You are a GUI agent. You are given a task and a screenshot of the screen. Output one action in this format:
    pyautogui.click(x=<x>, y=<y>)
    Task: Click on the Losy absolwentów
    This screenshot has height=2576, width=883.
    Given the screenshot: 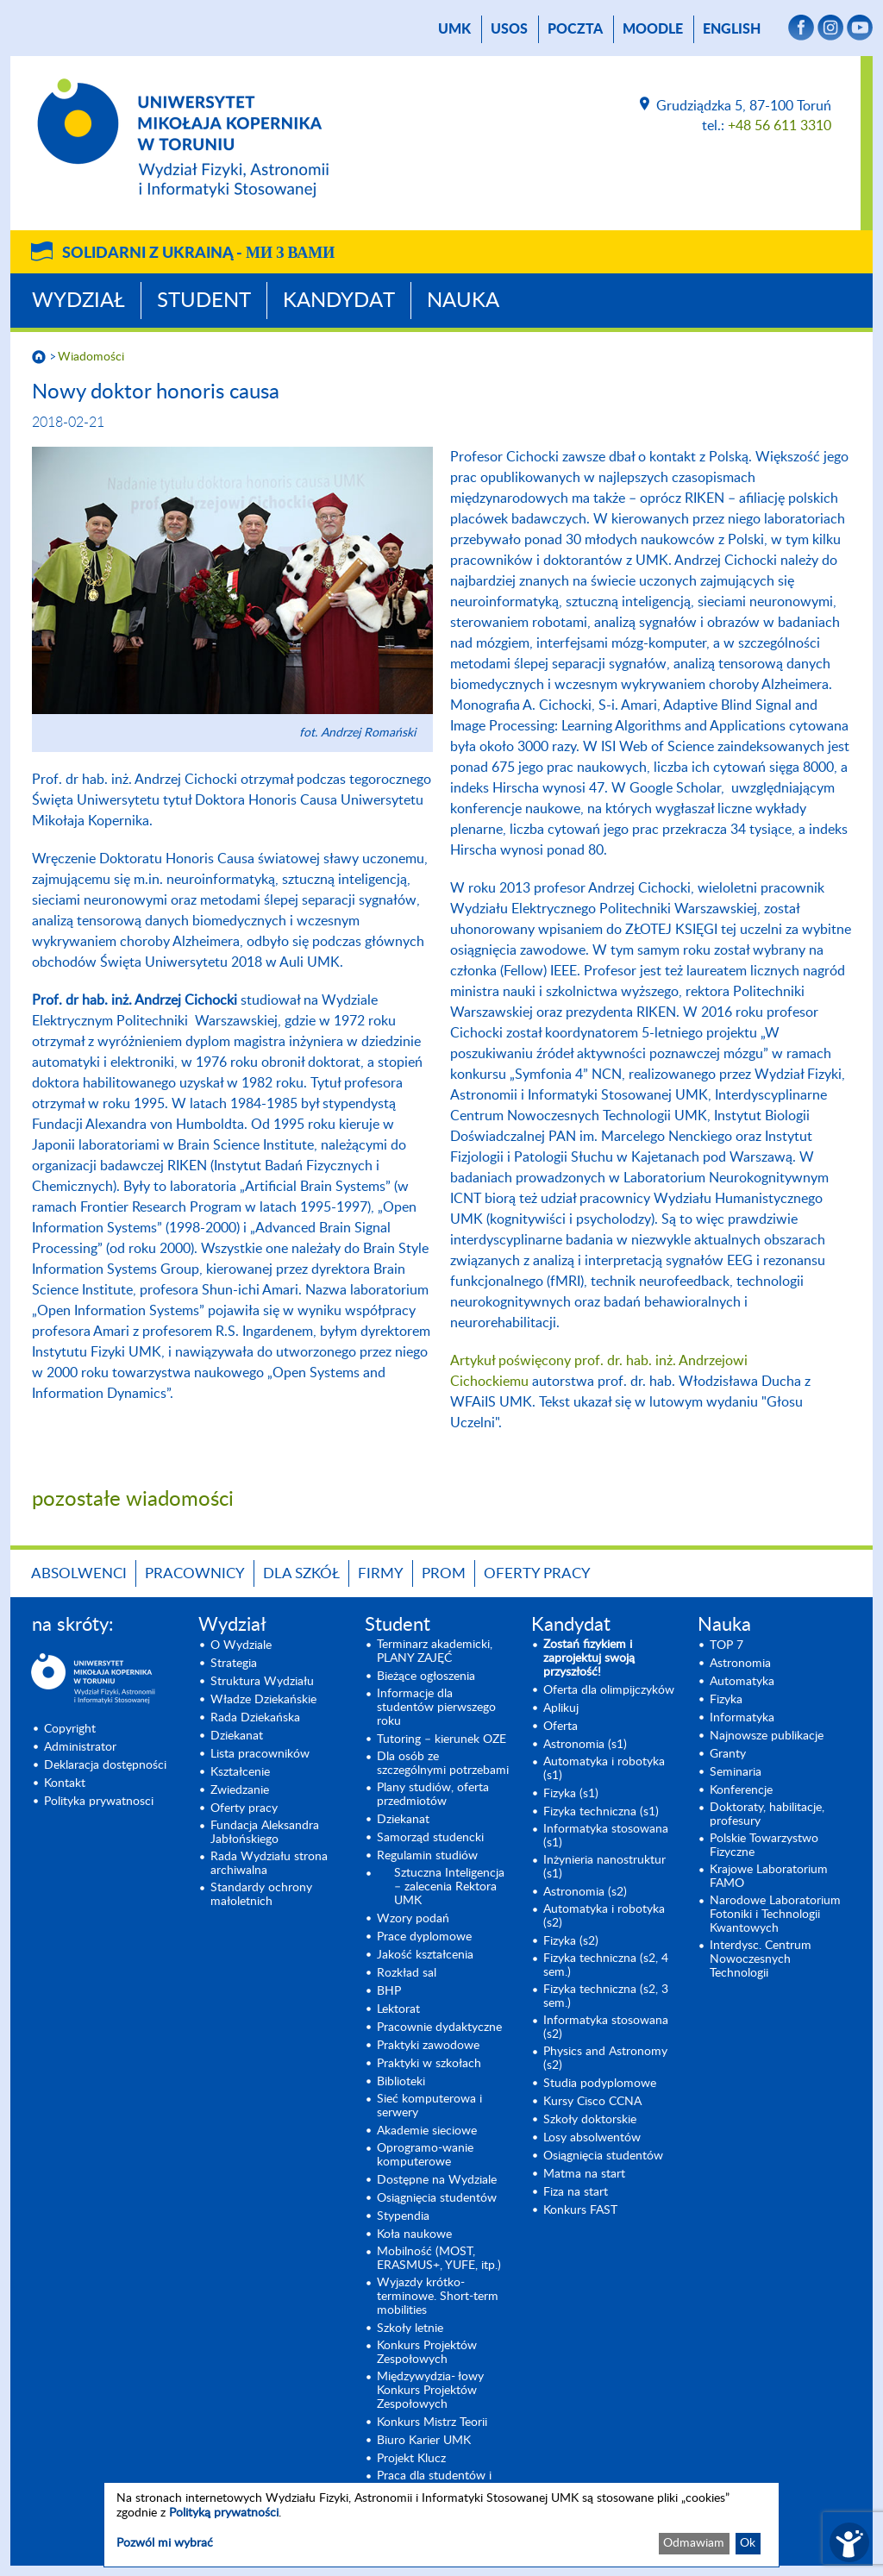 What is the action you would take?
    pyautogui.click(x=592, y=2138)
    